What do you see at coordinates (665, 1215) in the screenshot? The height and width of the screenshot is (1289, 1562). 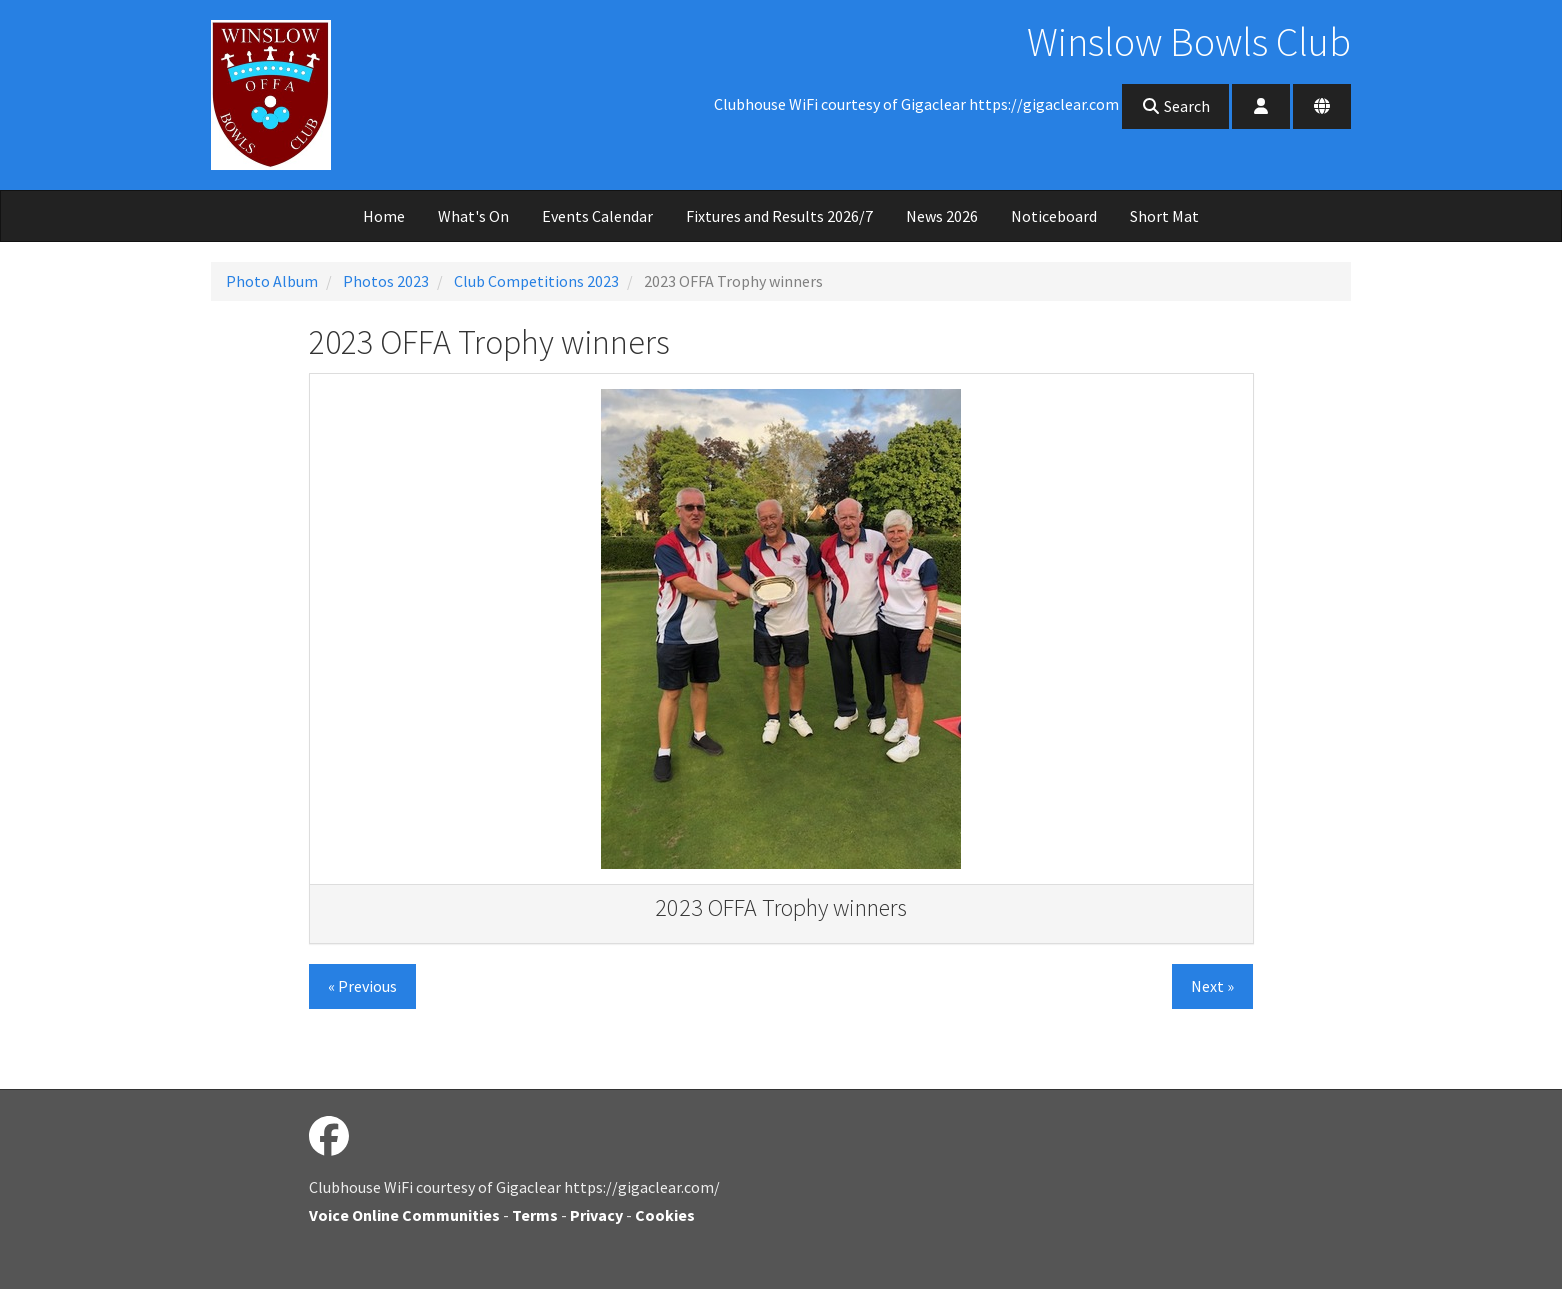 I see `Cookies` at bounding box center [665, 1215].